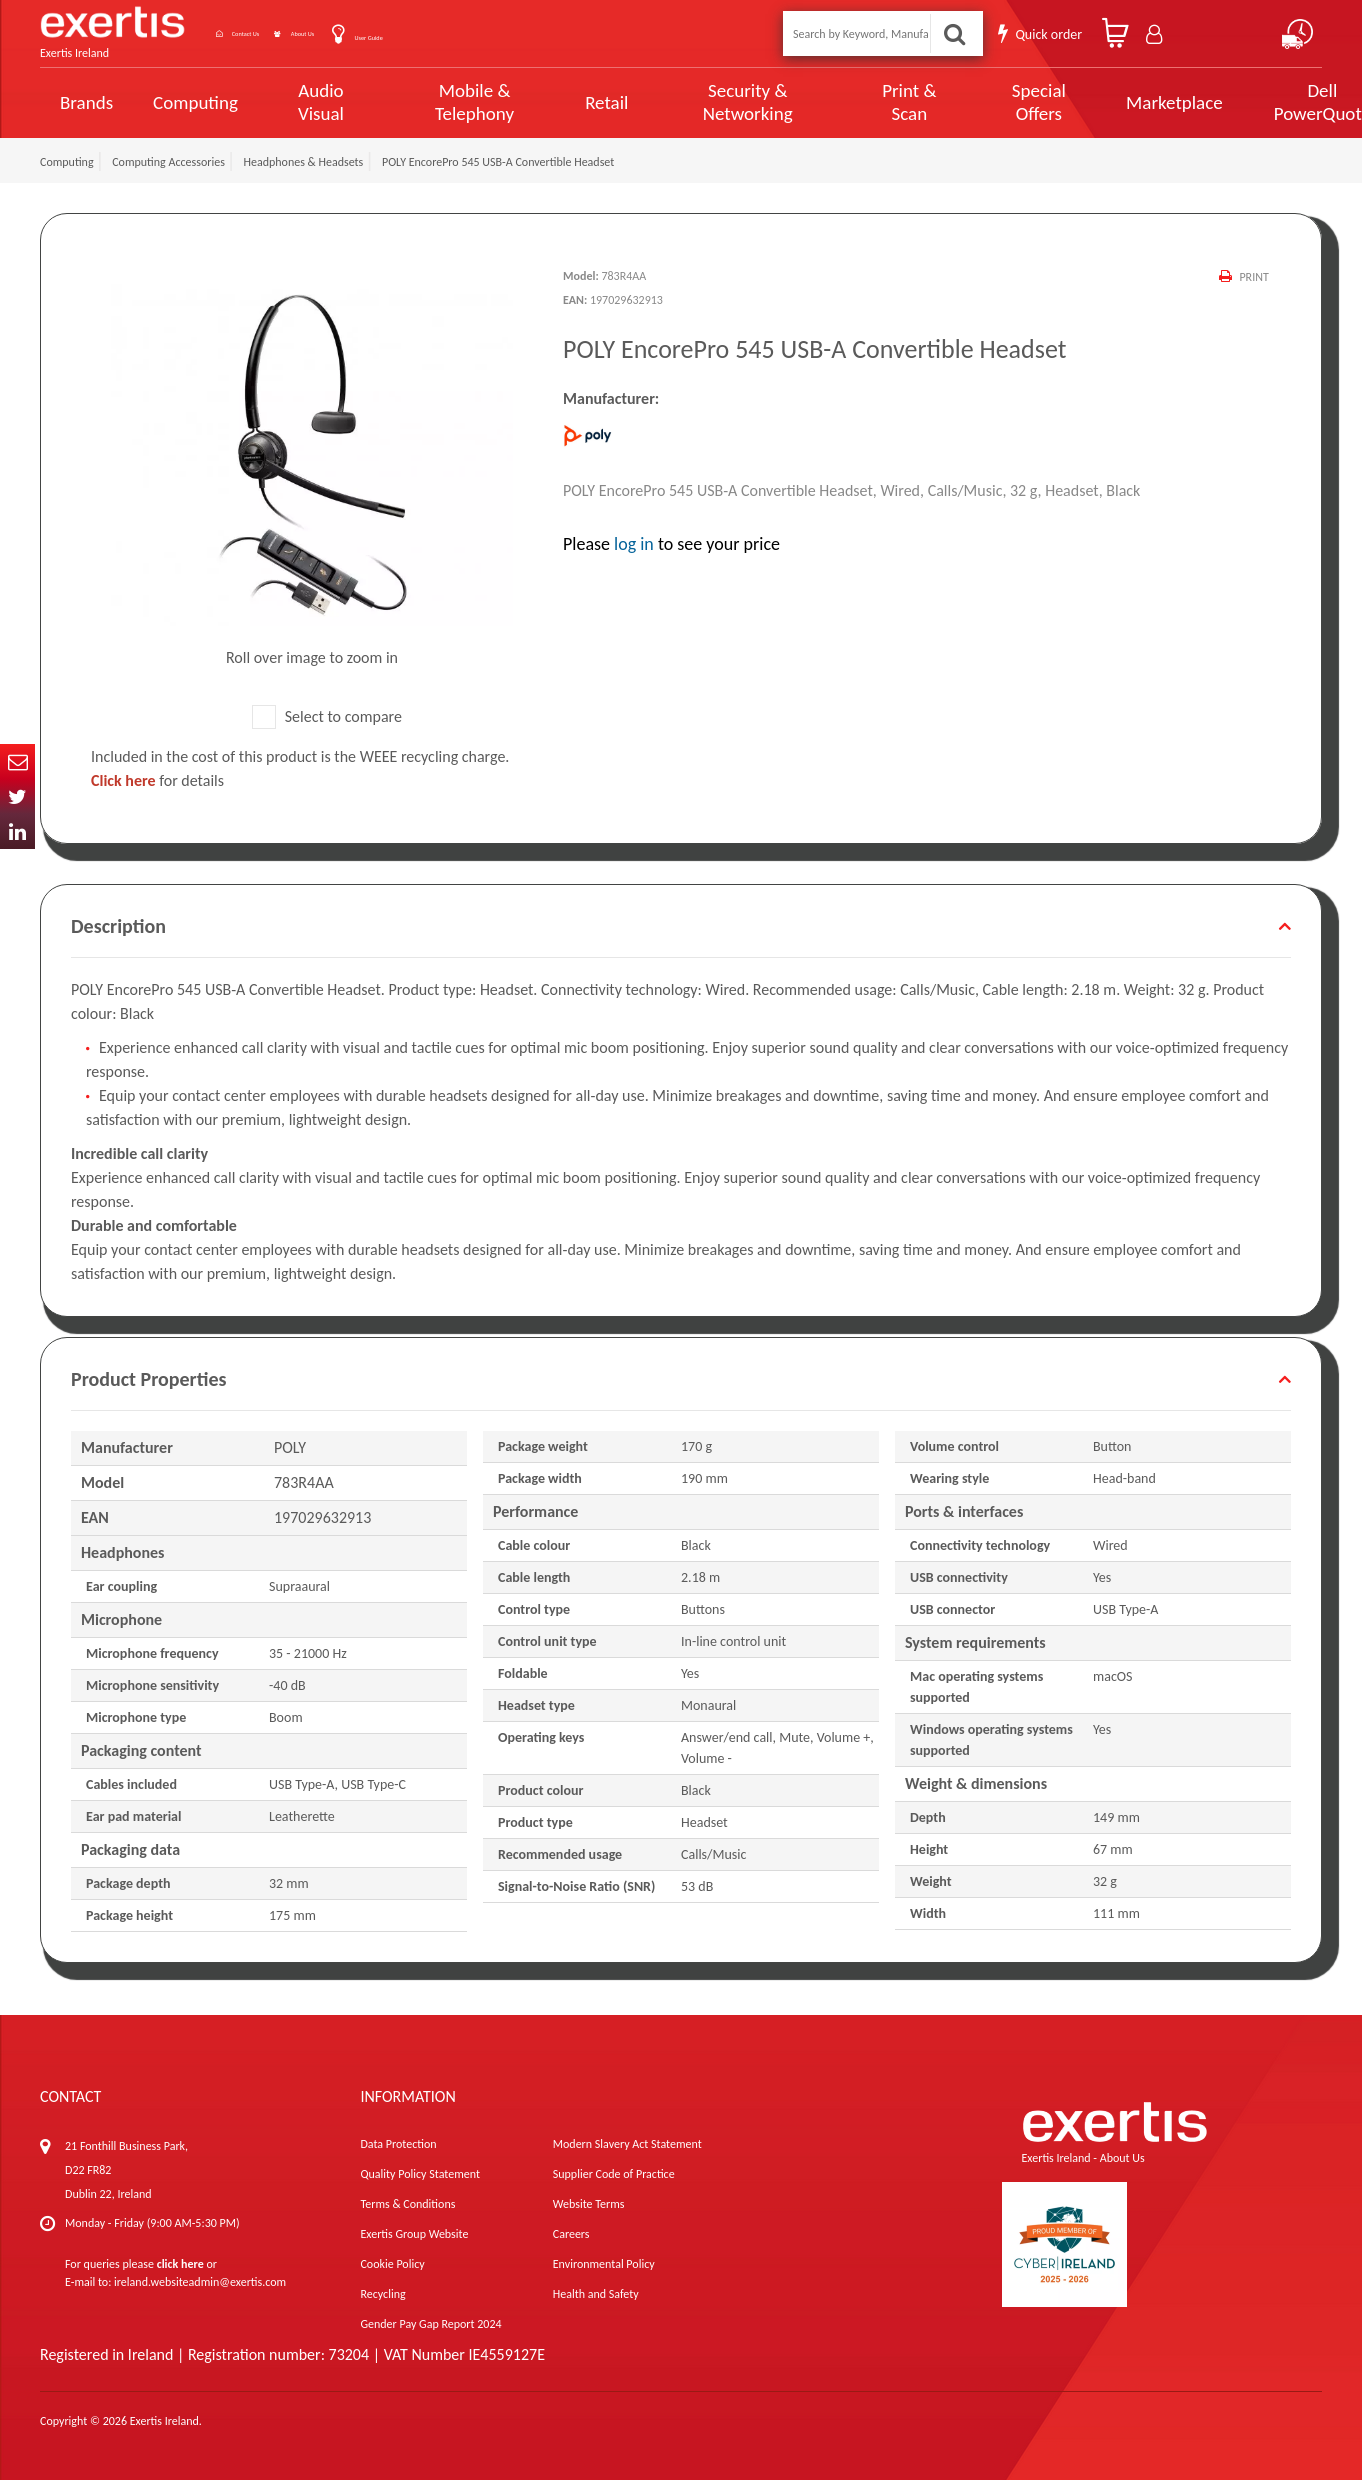  Describe the element at coordinates (860, 102) in the screenshot. I see `Print & Scan` at that location.